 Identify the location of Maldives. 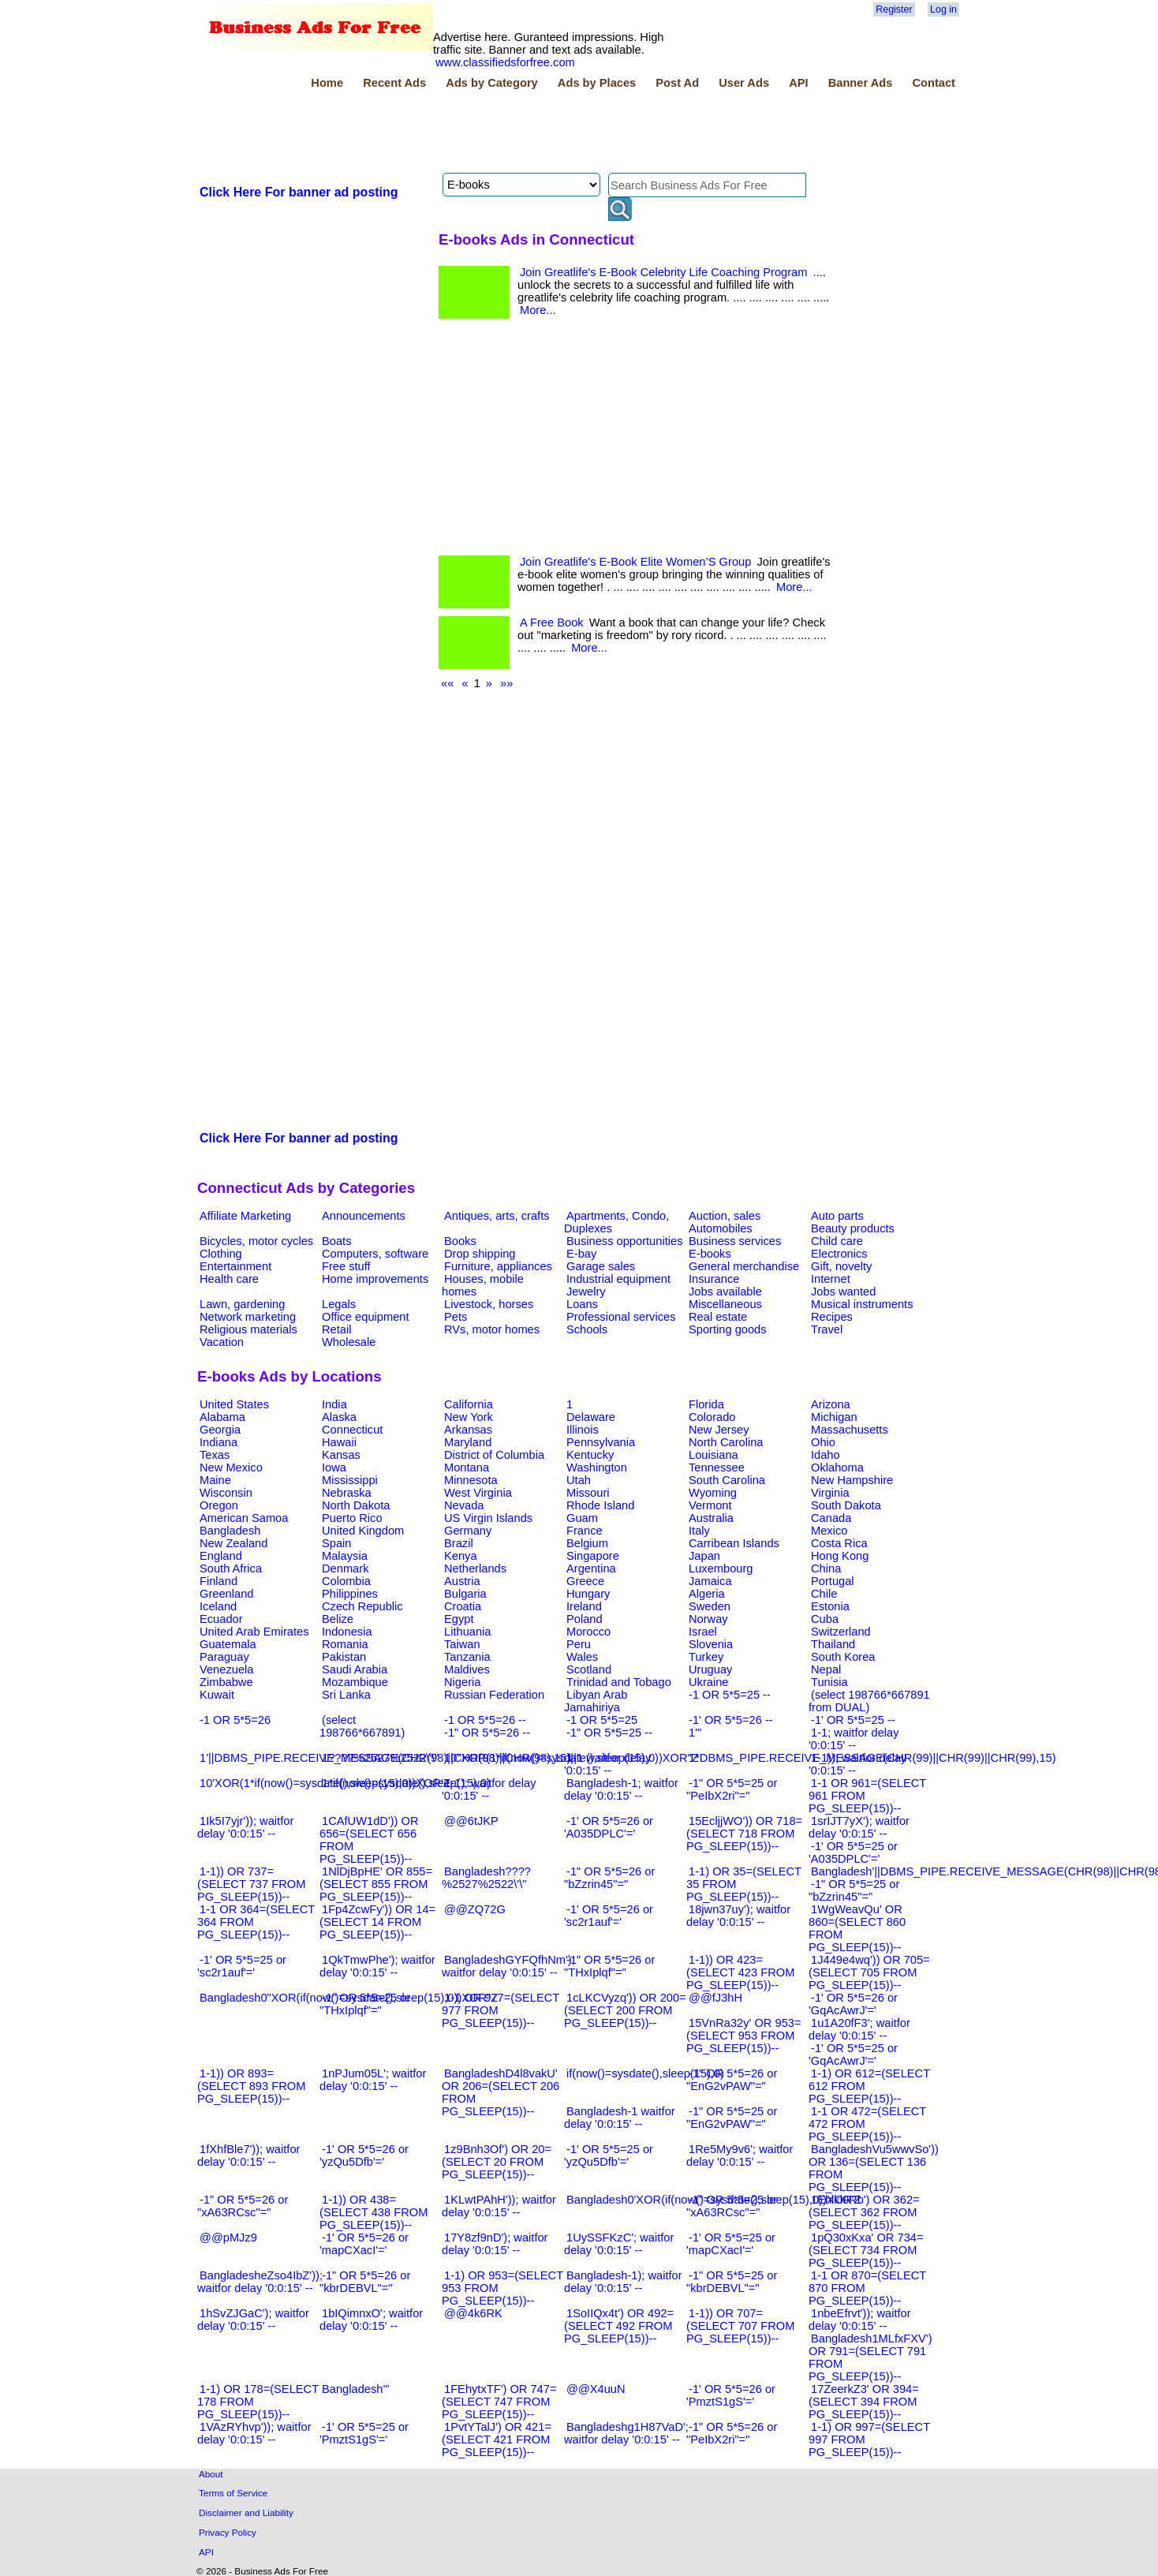
(467, 1669).